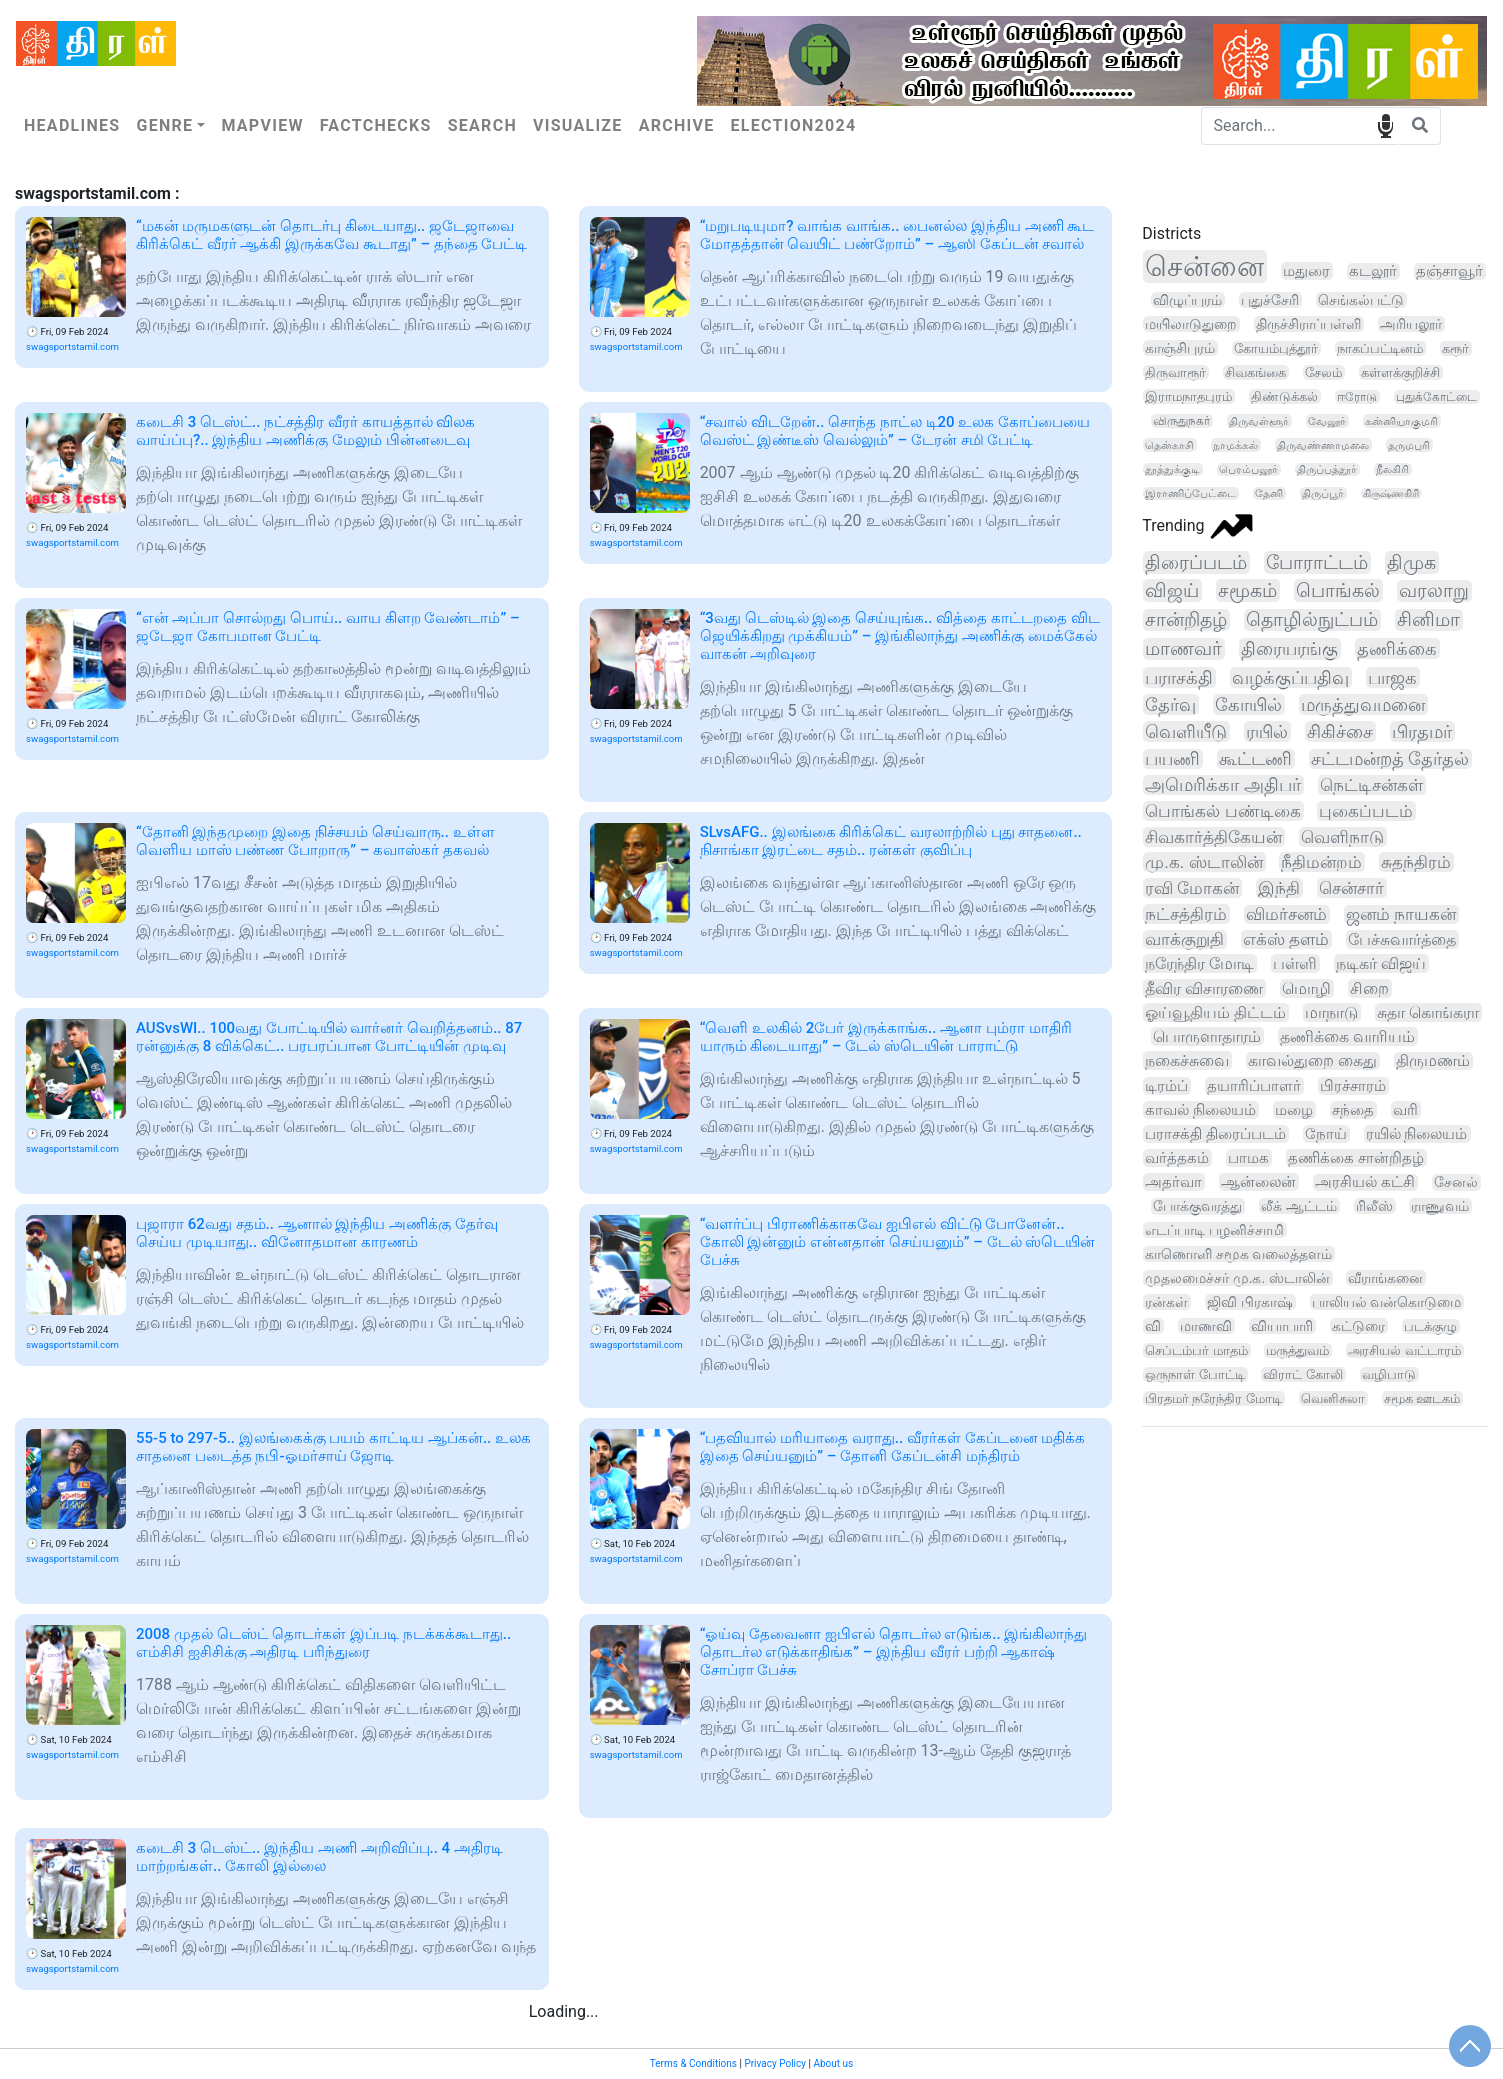 The height and width of the screenshot is (2079, 1503). I want to click on சந்தை, so click(1353, 1110).